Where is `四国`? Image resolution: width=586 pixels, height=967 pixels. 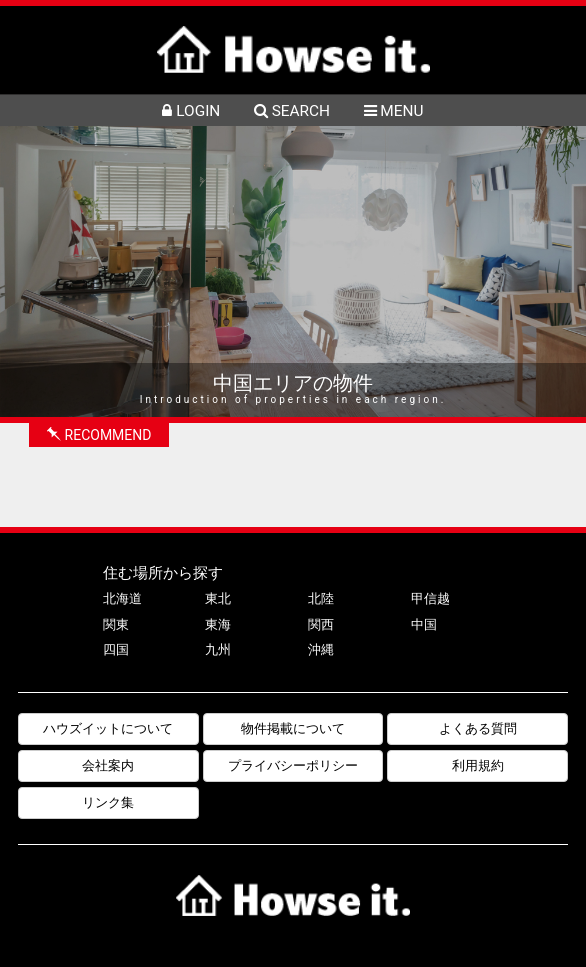
四国 is located at coordinates (116, 649).